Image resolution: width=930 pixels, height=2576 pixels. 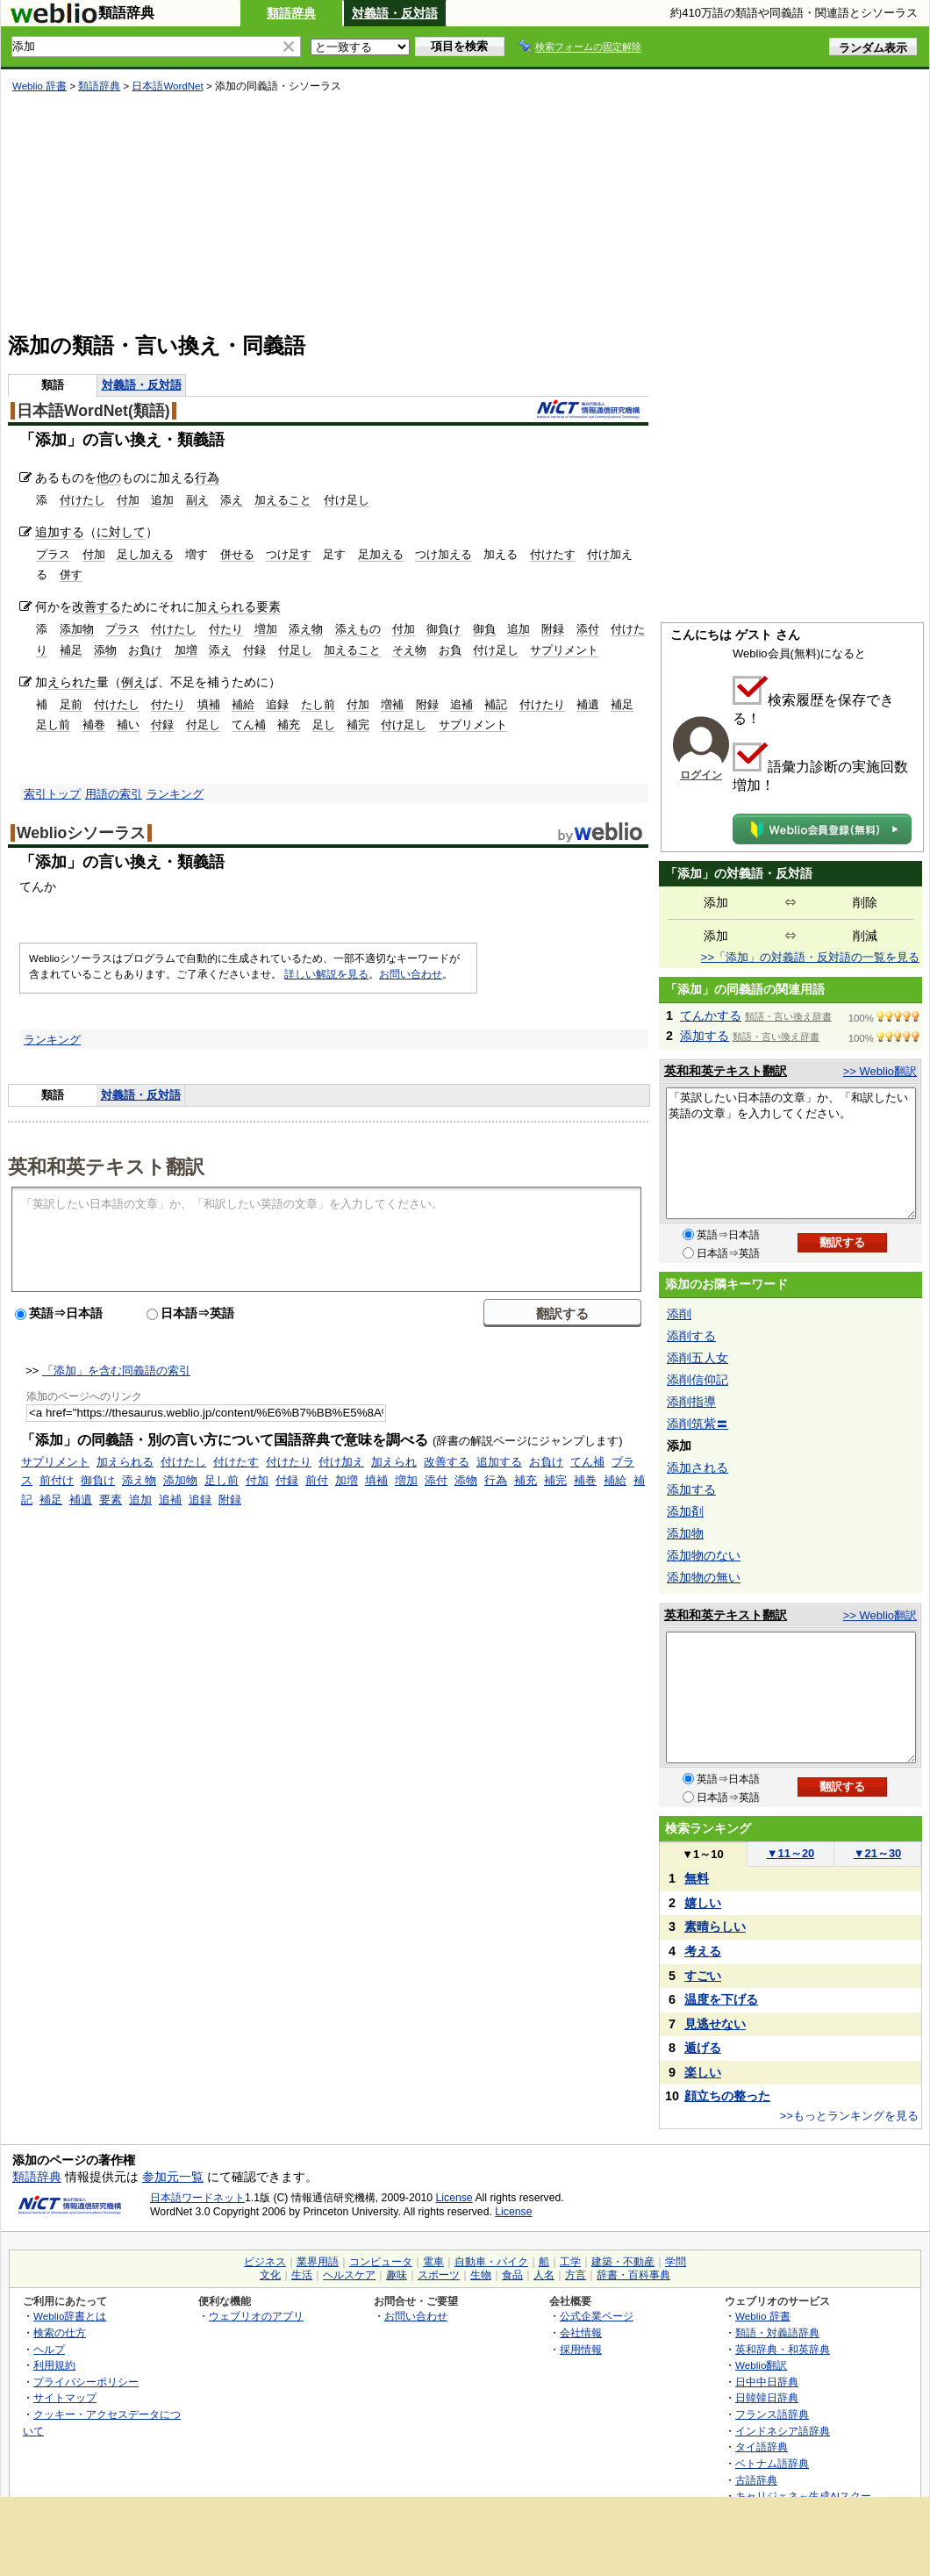 I want to click on Weblioシソーラス, so click(x=81, y=833).